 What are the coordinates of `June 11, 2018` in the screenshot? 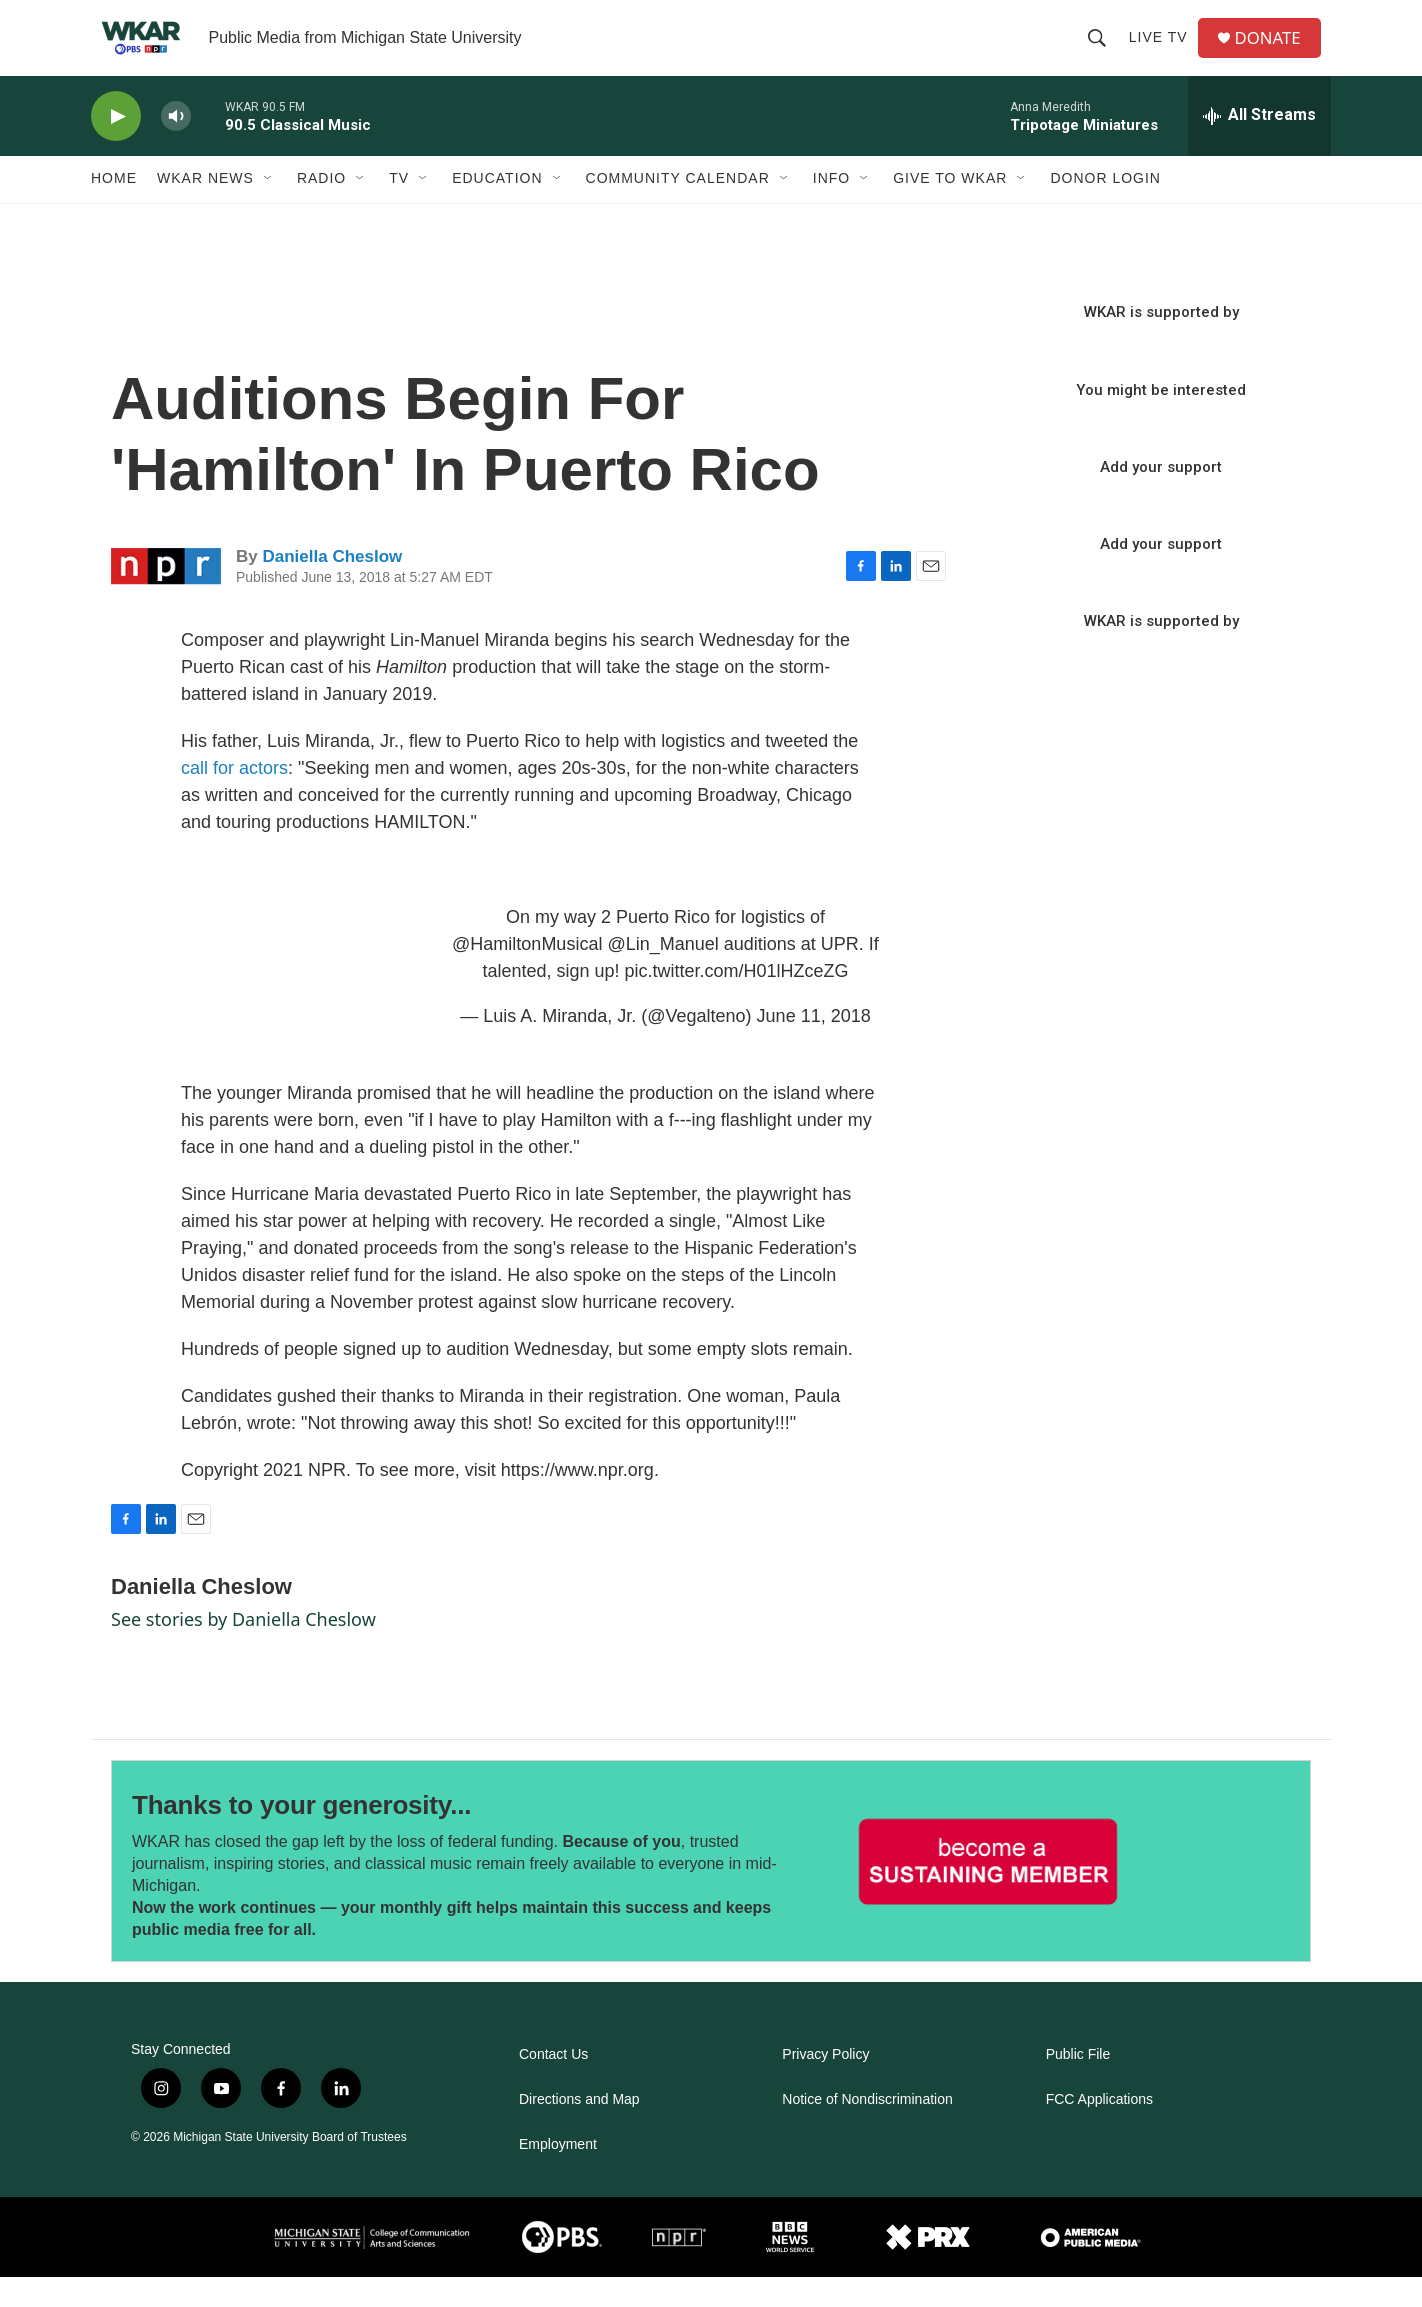 It's located at (814, 1045).